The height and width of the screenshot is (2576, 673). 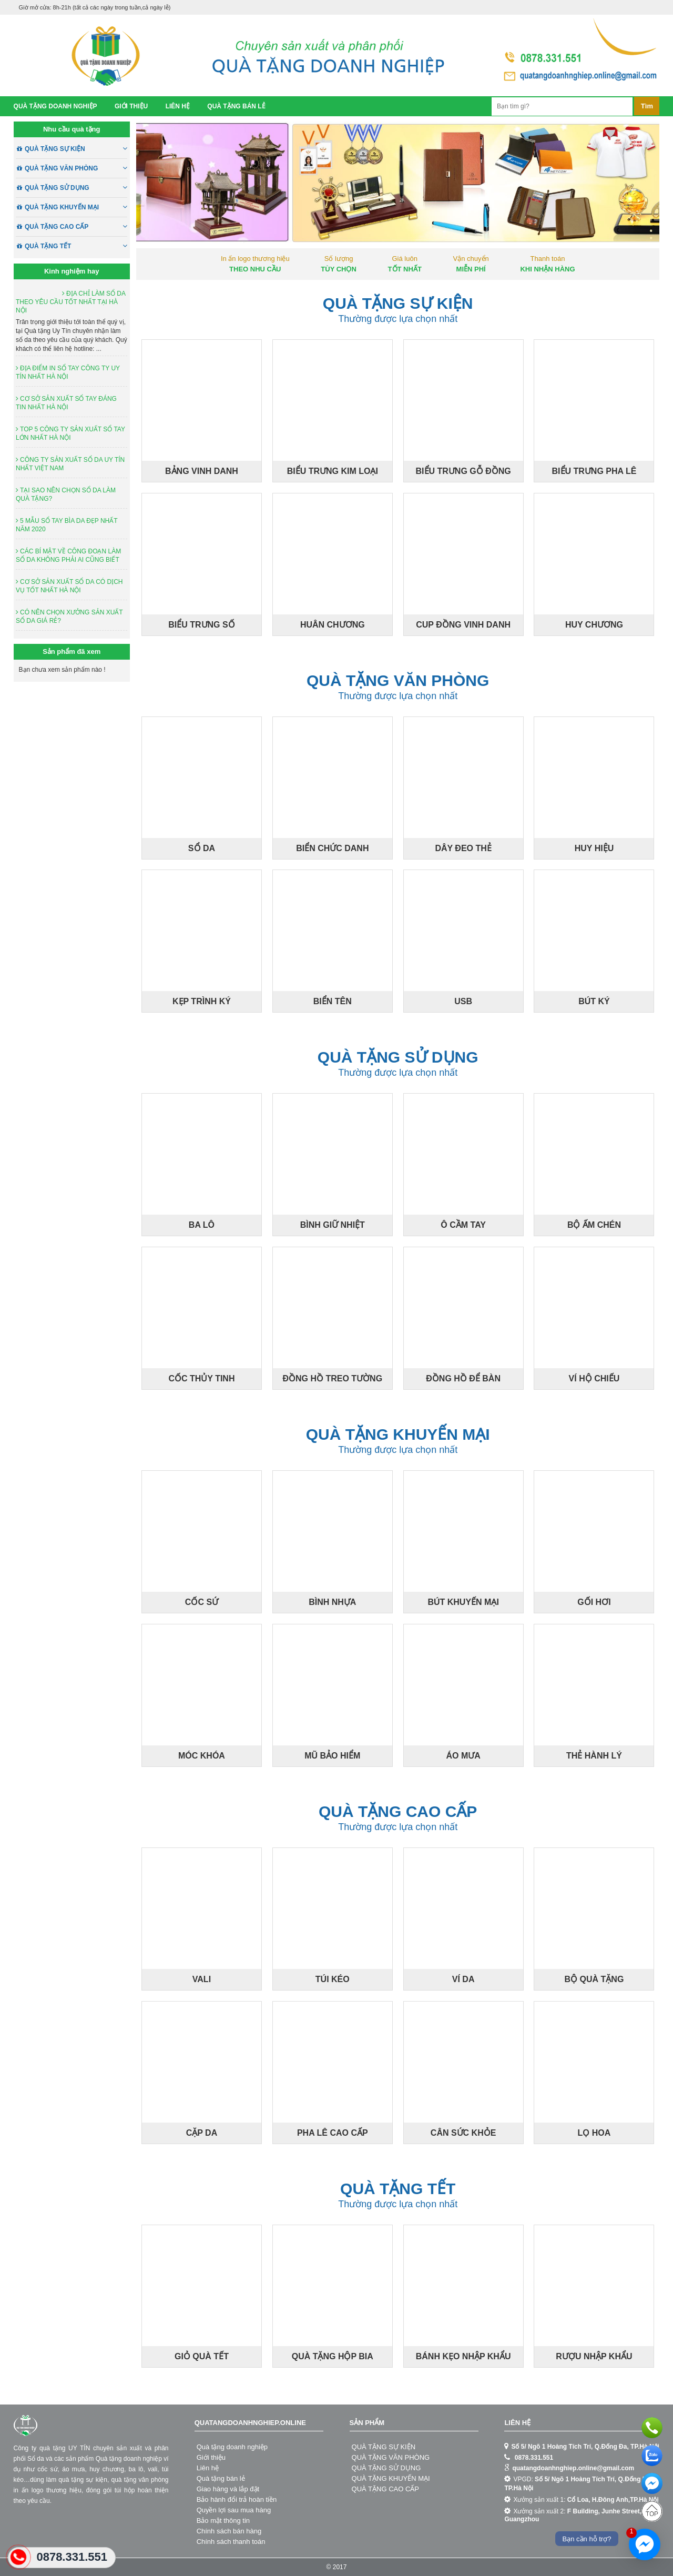 I want to click on Kinh nghiệm hay, so click(x=71, y=271).